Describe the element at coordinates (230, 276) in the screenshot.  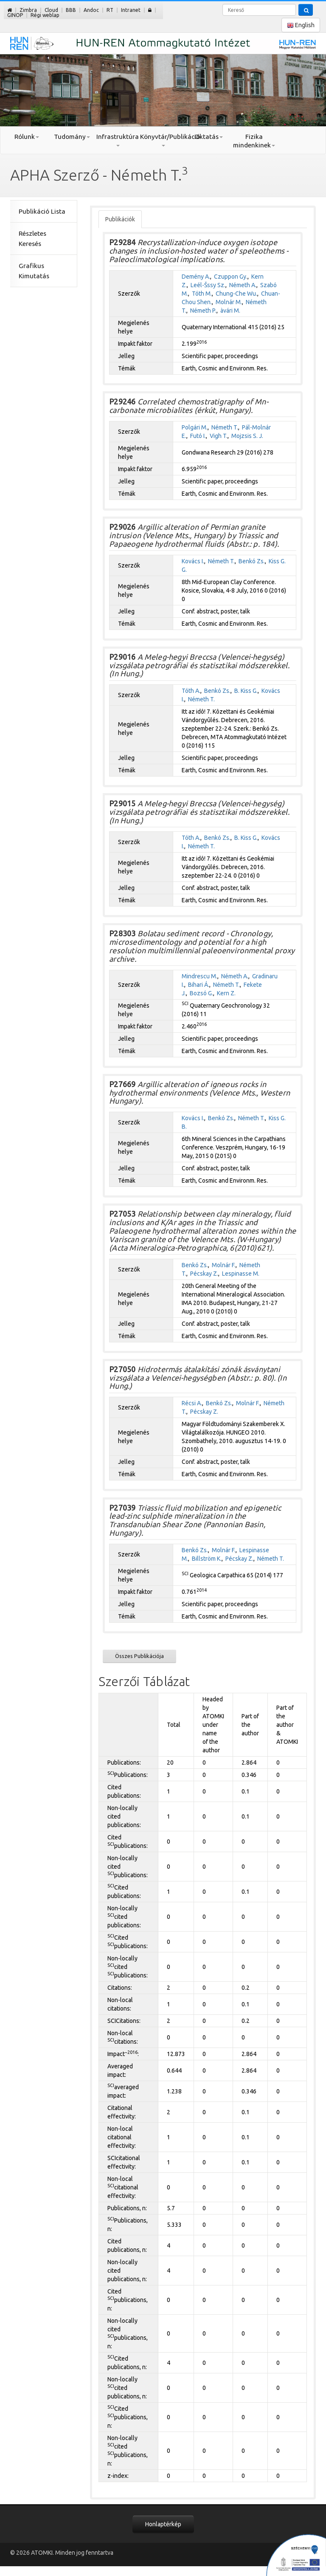
I see `Czuppon Gy.` at that location.